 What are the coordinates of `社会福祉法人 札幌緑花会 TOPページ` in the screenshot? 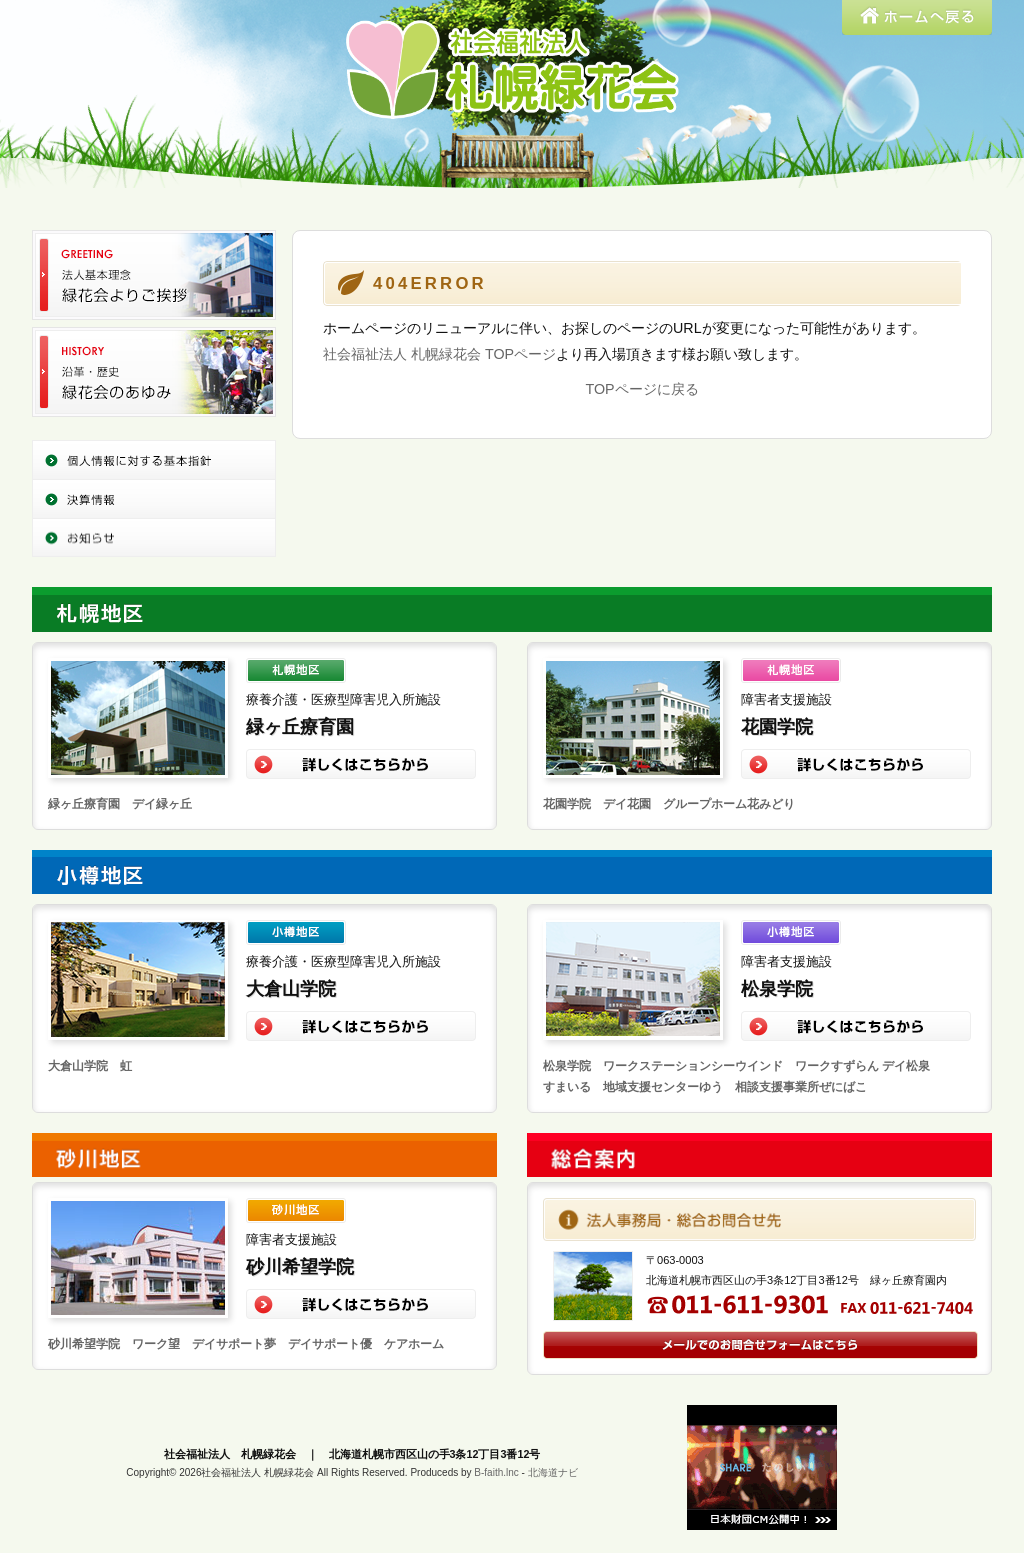 It's located at (439, 354).